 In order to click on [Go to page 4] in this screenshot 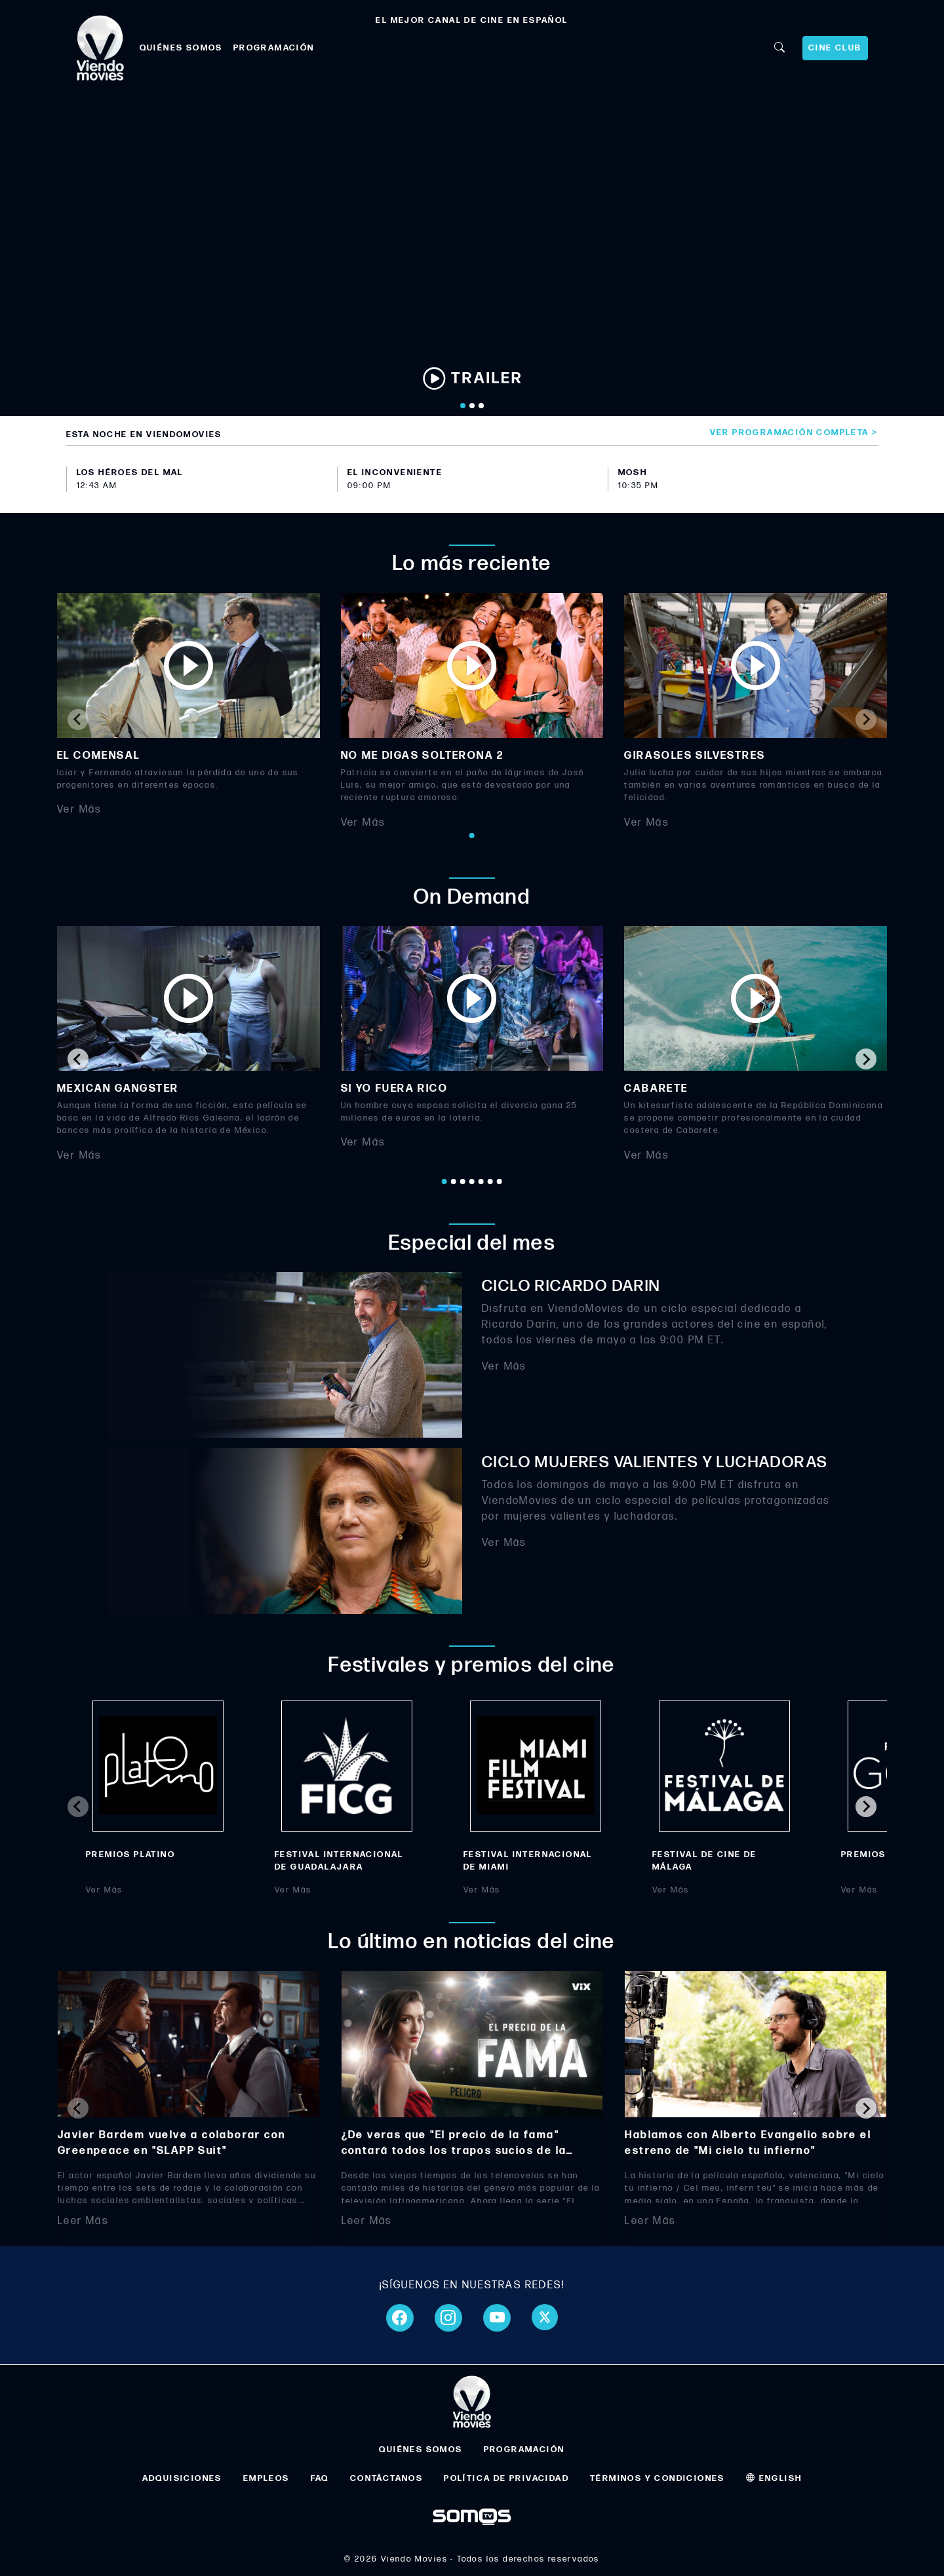, I will do `click(472, 1181)`.